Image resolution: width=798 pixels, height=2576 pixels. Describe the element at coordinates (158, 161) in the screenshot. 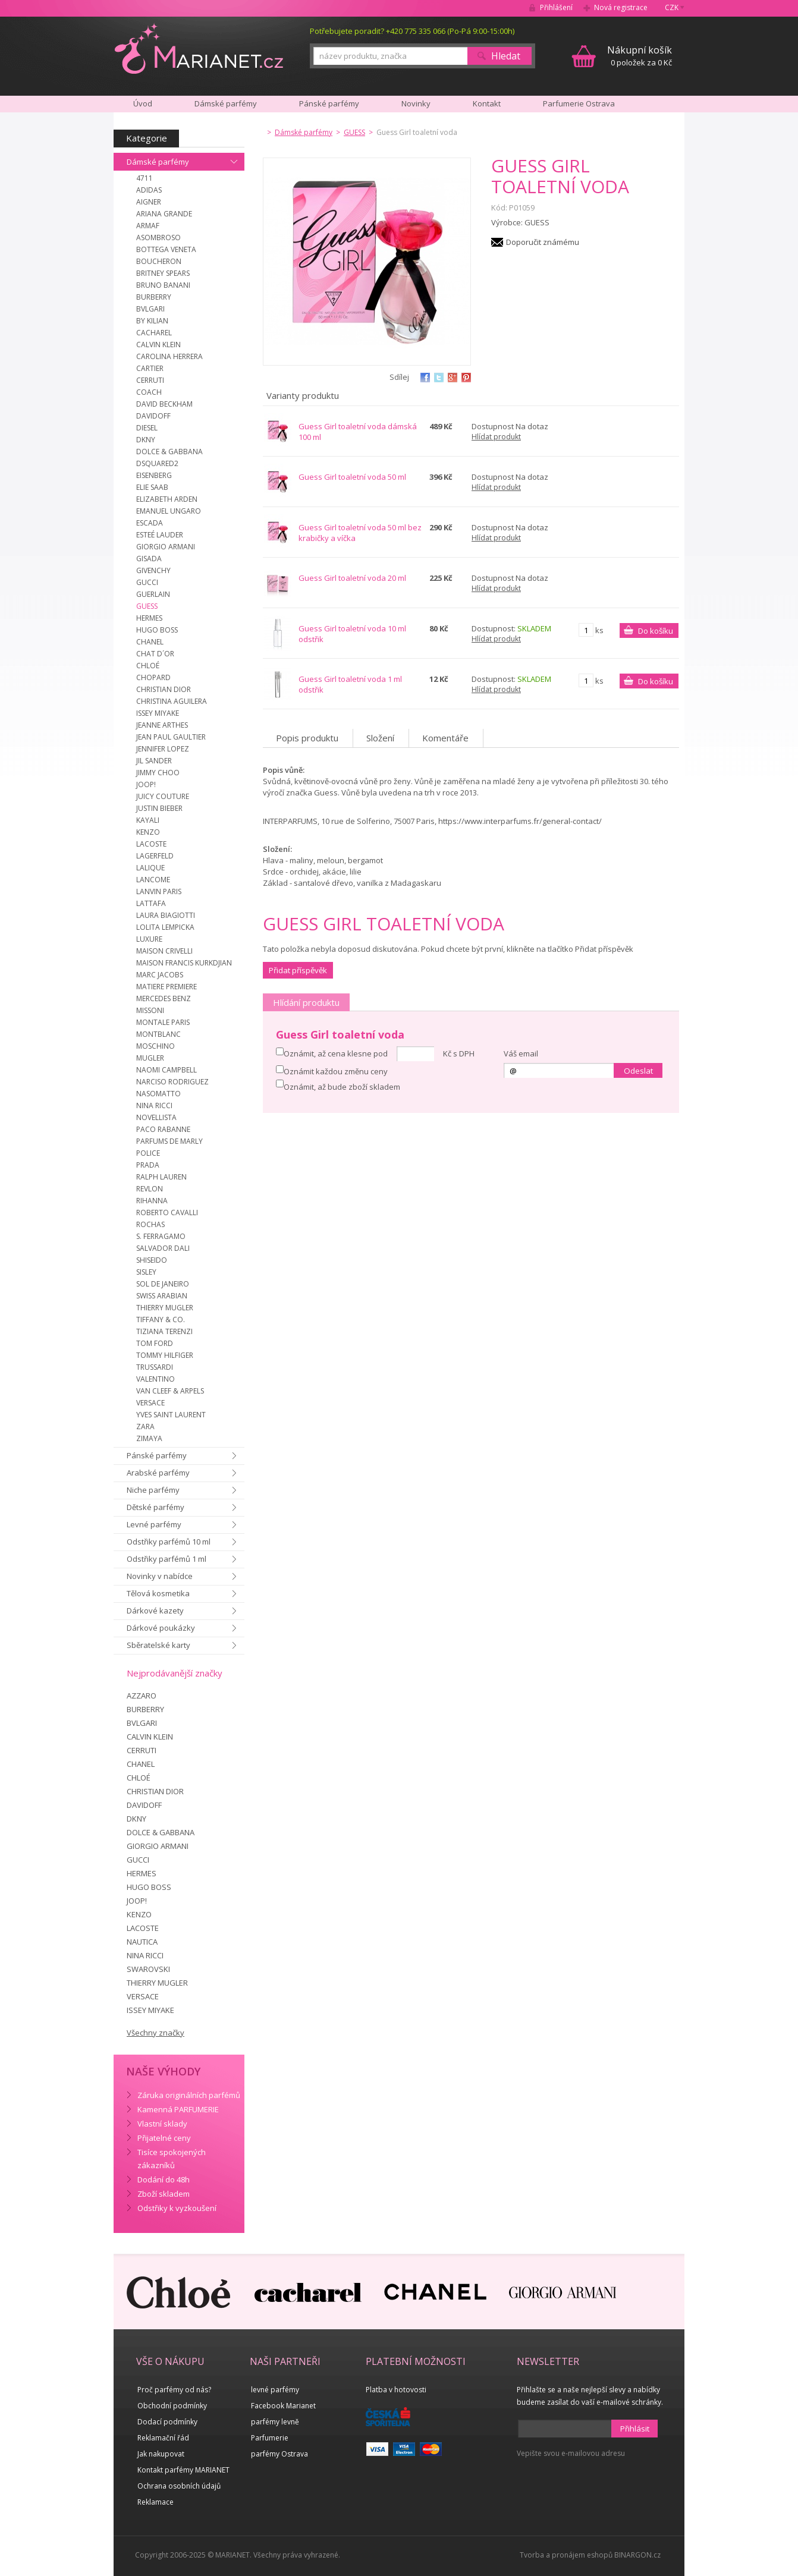

I see `Dámské parfémy` at that location.